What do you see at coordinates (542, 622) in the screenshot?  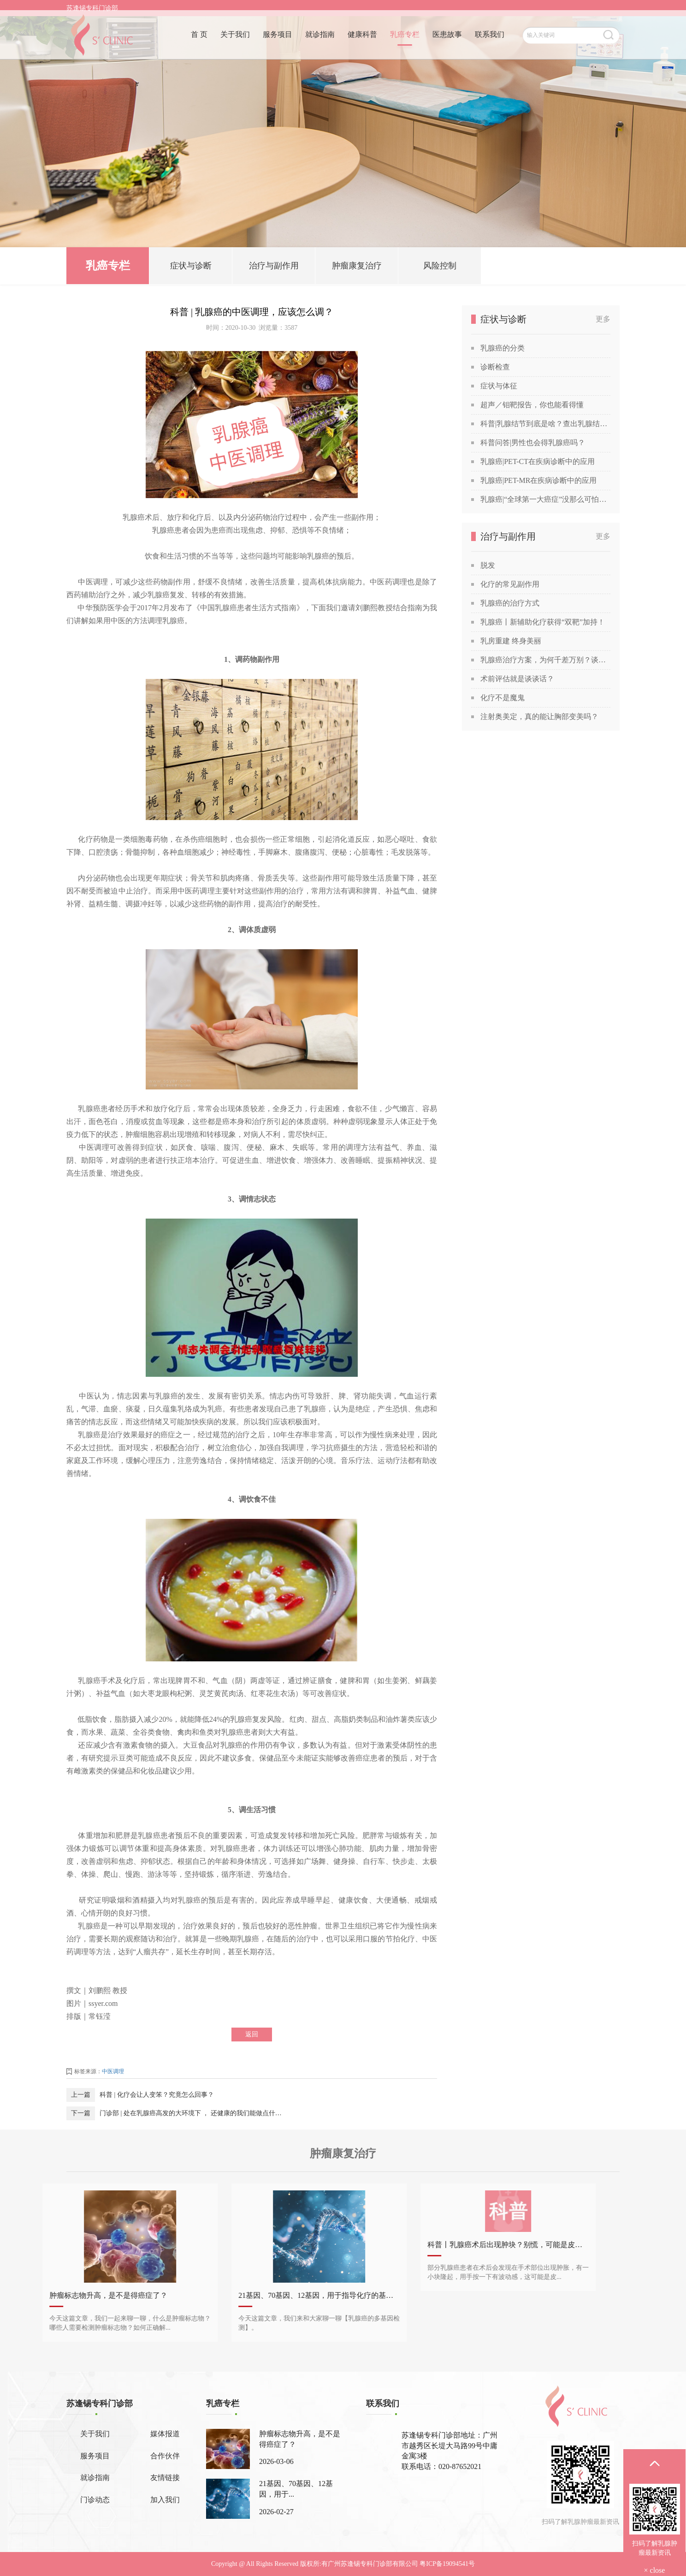 I see `乳腺癌丨新辅助化疗获得“双靶”加持！` at bounding box center [542, 622].